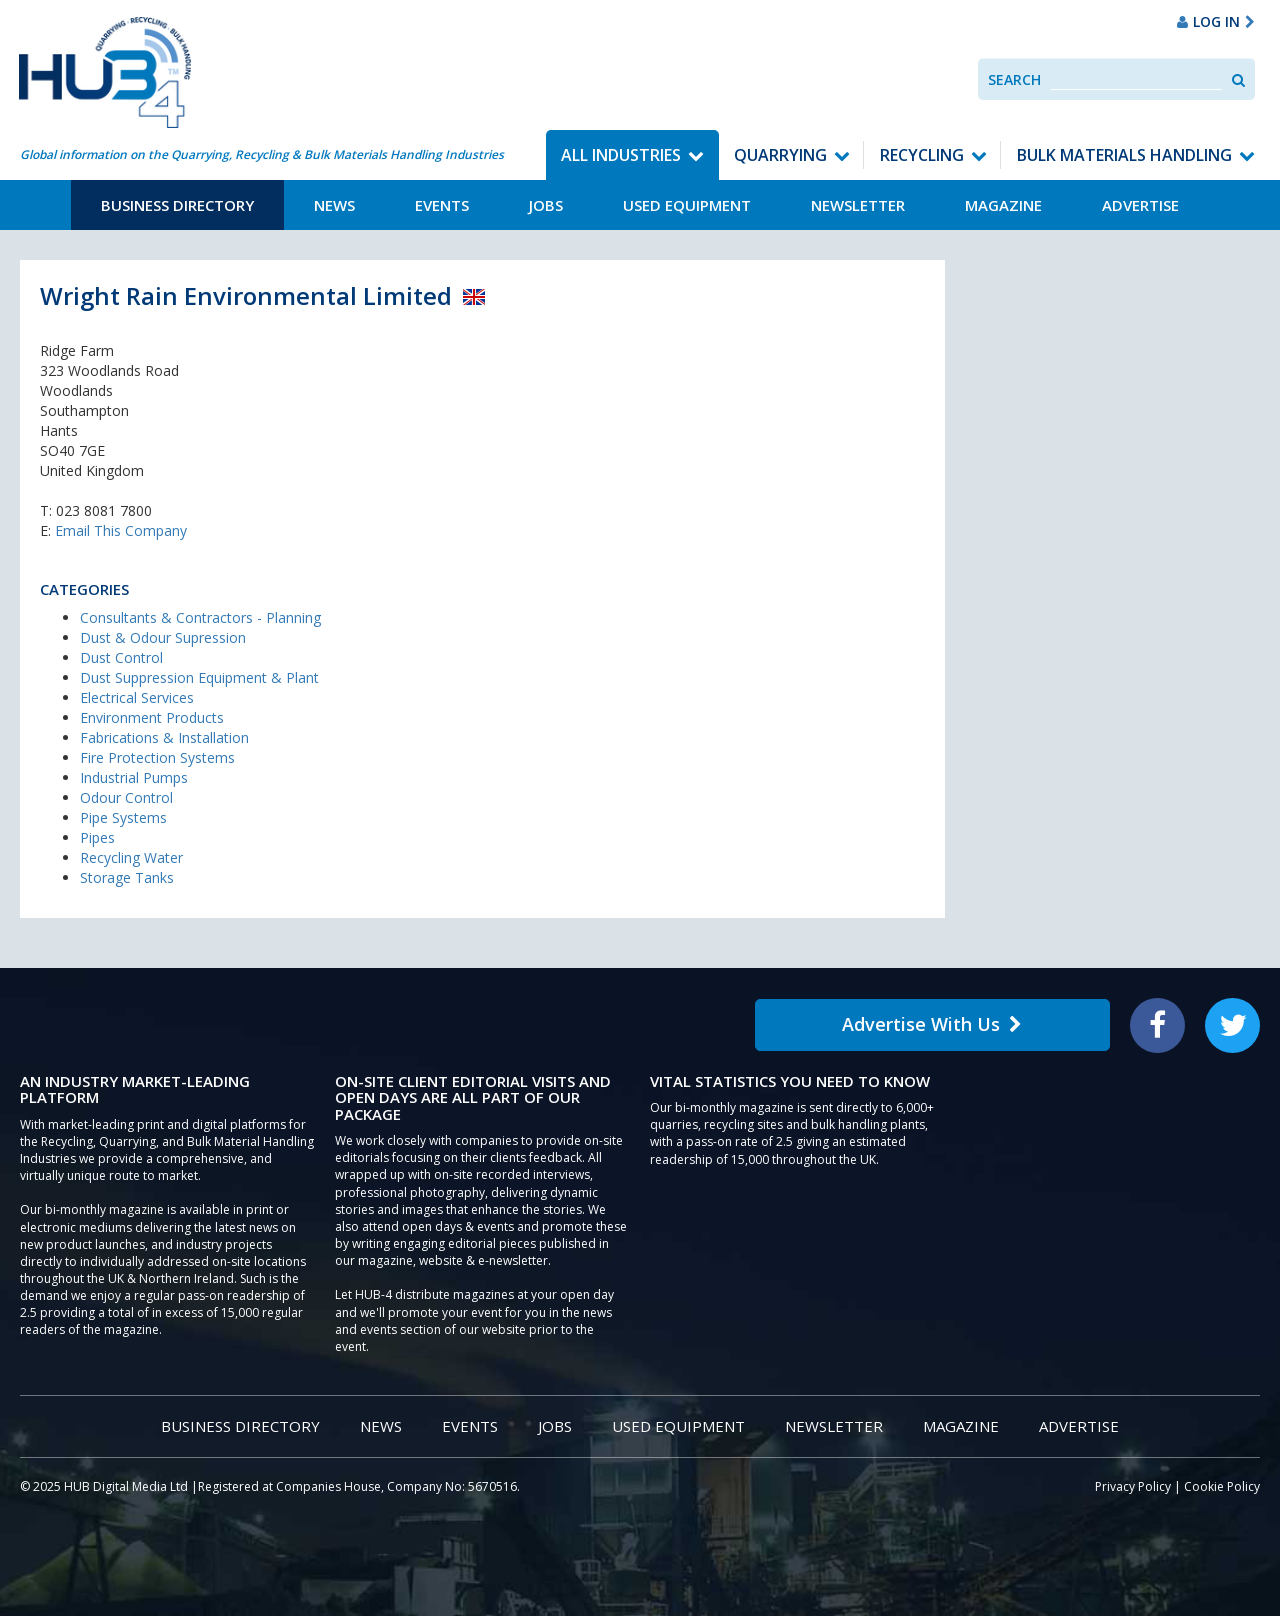  Describe the element at coordinates (334, 205) in the screenshot. I see `News` at that location.